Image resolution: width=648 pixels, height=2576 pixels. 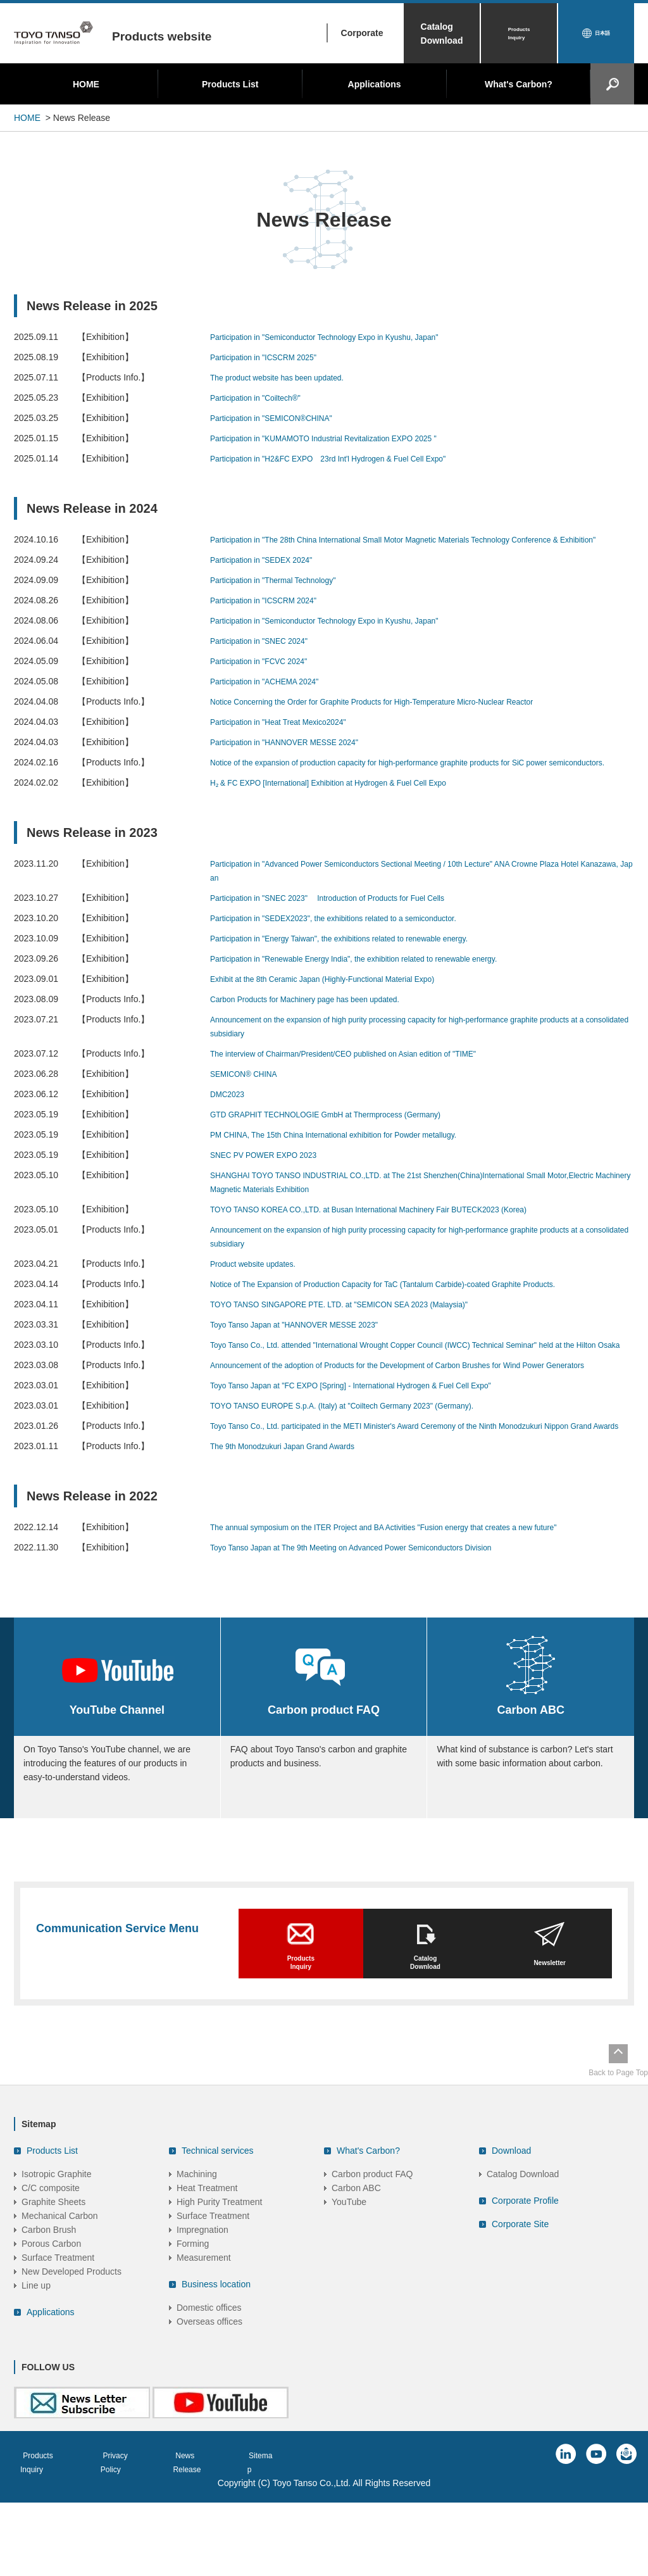 I want to click on SEMICON® CHINA, so click(x=249, y=1101).